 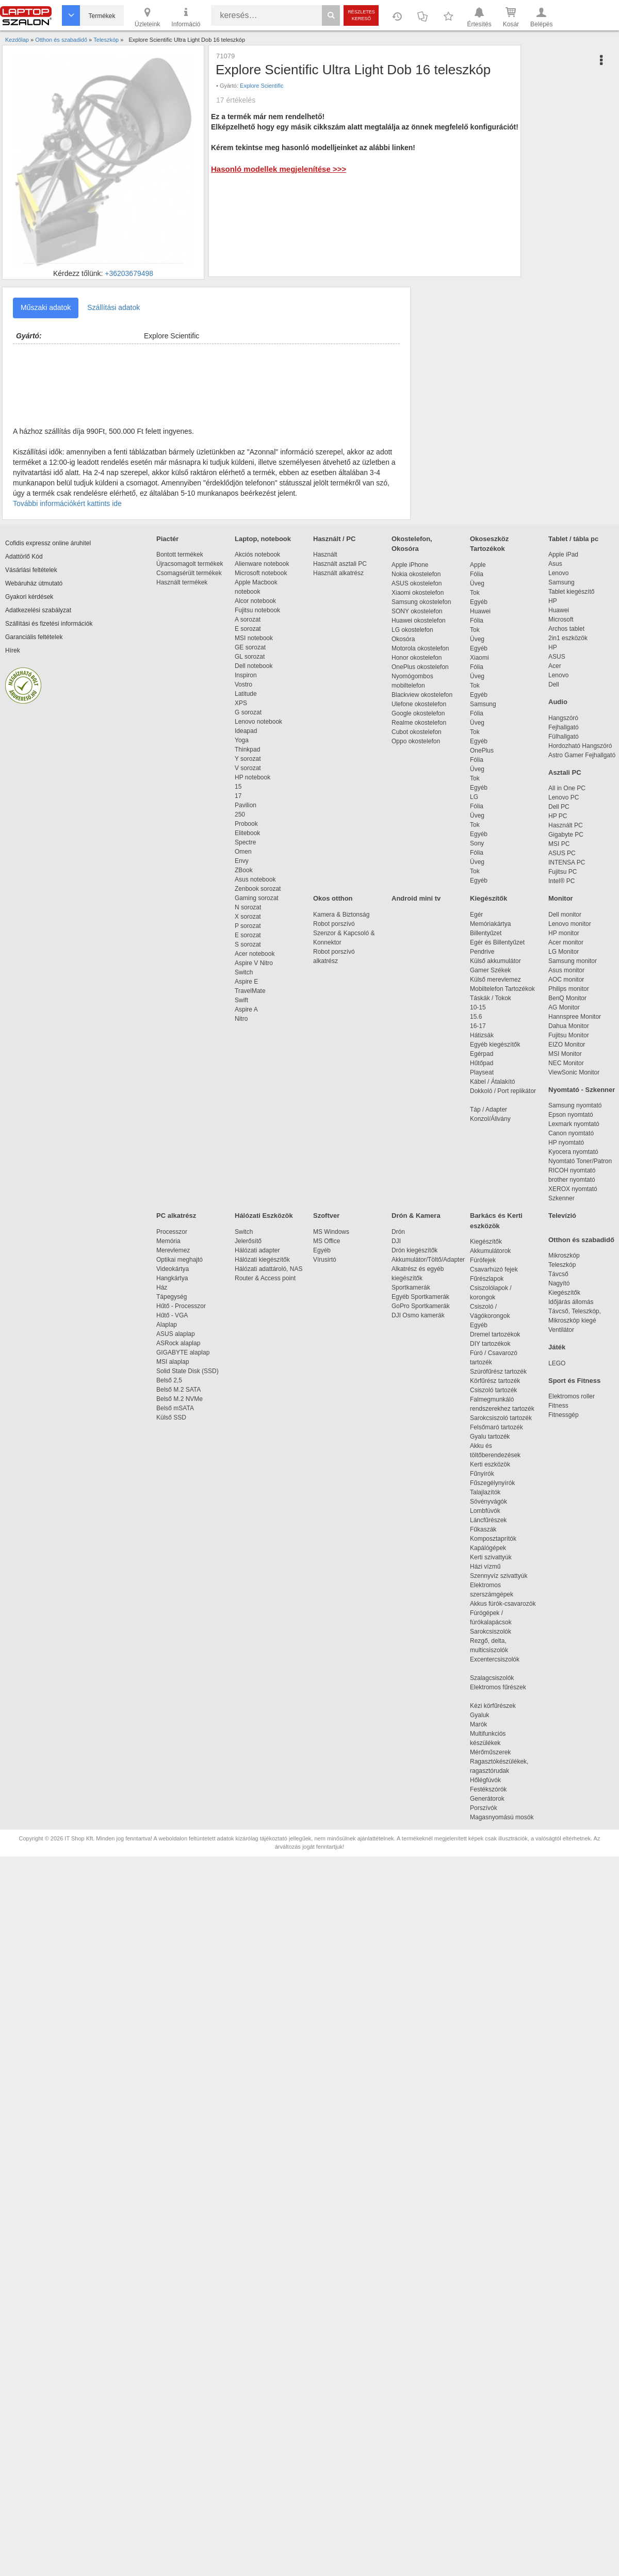 What do you see at coordinates (420, 667) in the screenshot?
I see `OnePlus okostelefon` at bounding box center [420, 667].